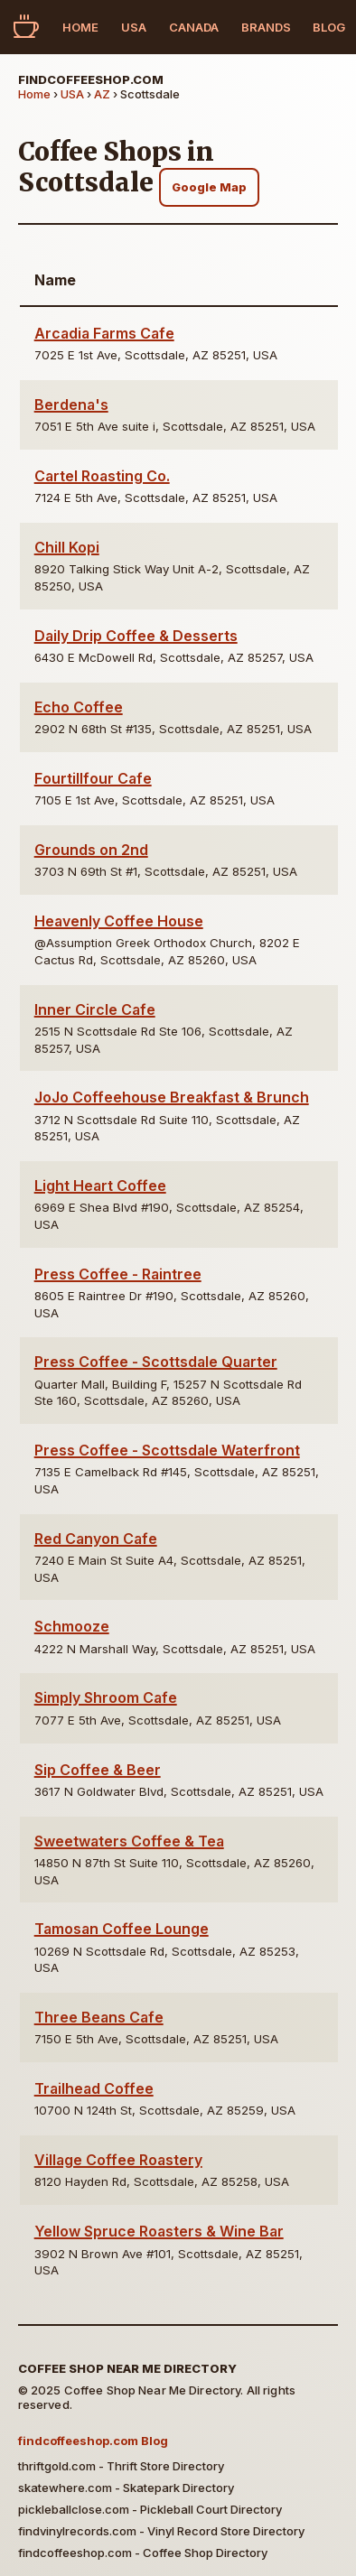 This screenshot has width=356, height=2576. I want to click on findvinylrecords.com - Vinyl Record Store Directory, so click(161, 2531).